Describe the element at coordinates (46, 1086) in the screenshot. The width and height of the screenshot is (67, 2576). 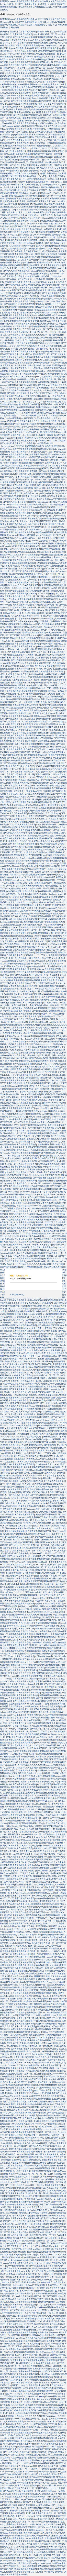
I see `人人夜色精品国产噜噜噜` at that location.